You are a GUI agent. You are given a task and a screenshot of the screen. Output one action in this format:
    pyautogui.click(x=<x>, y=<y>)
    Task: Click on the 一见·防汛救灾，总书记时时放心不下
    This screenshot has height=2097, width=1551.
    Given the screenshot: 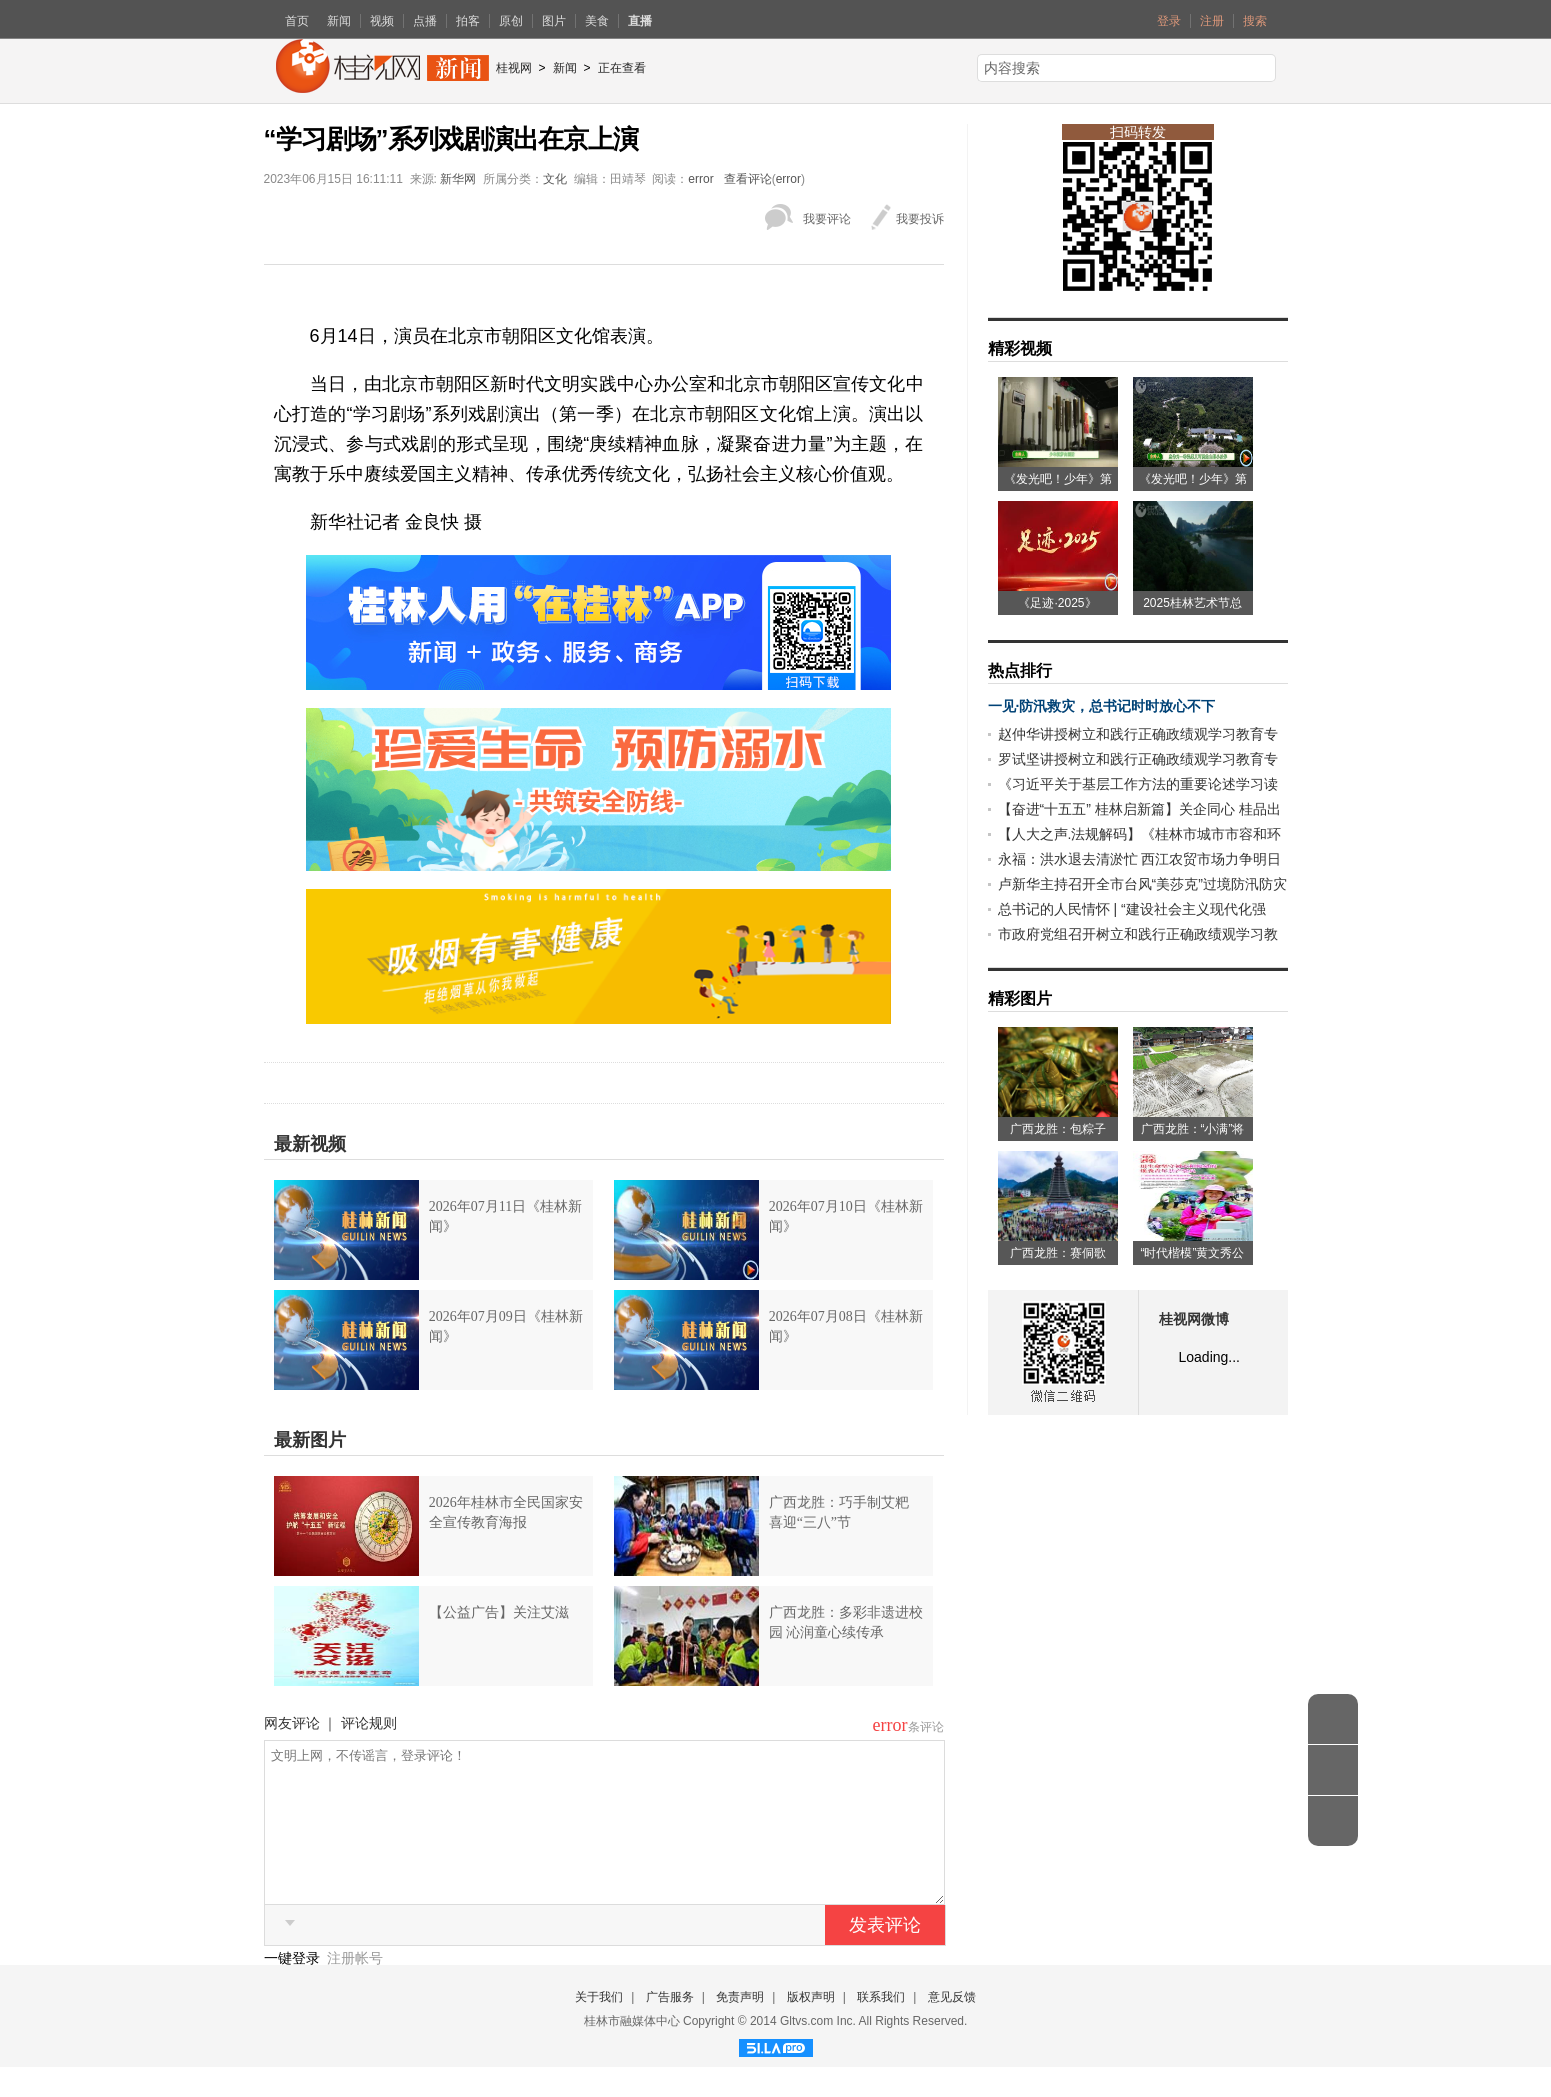 What is the action you would take?
    pyautogui.click(x=1102, y=706)
    